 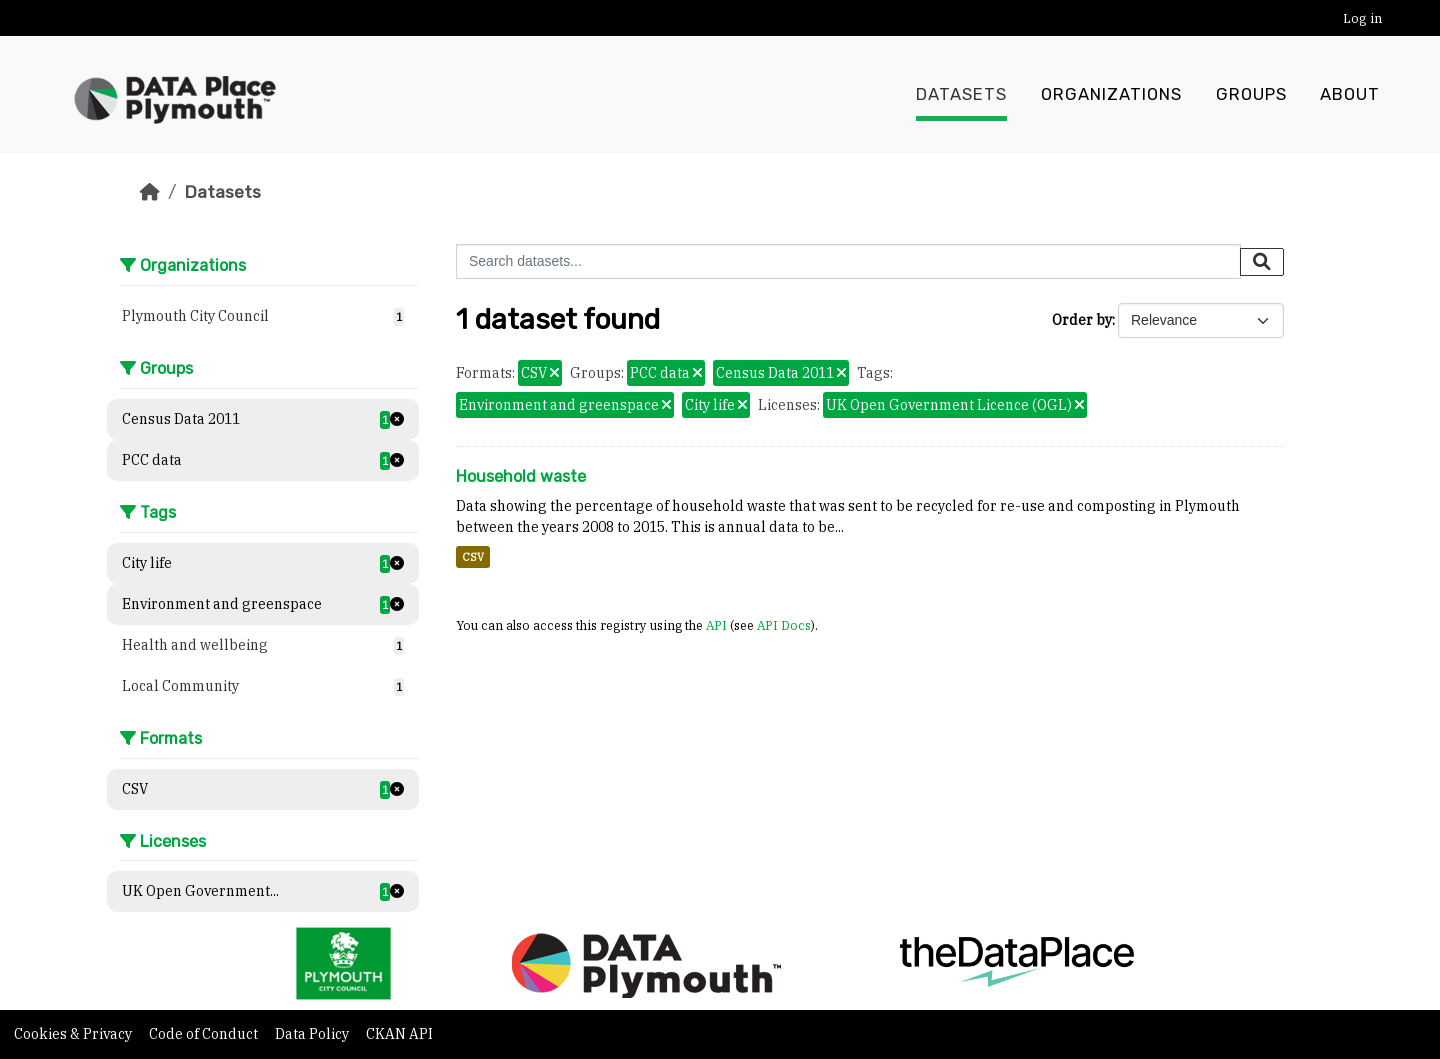 What do you see at coordinates (1111, 95) in the screenshot?
I see `Organizations` at bounding box center [1111, 95].